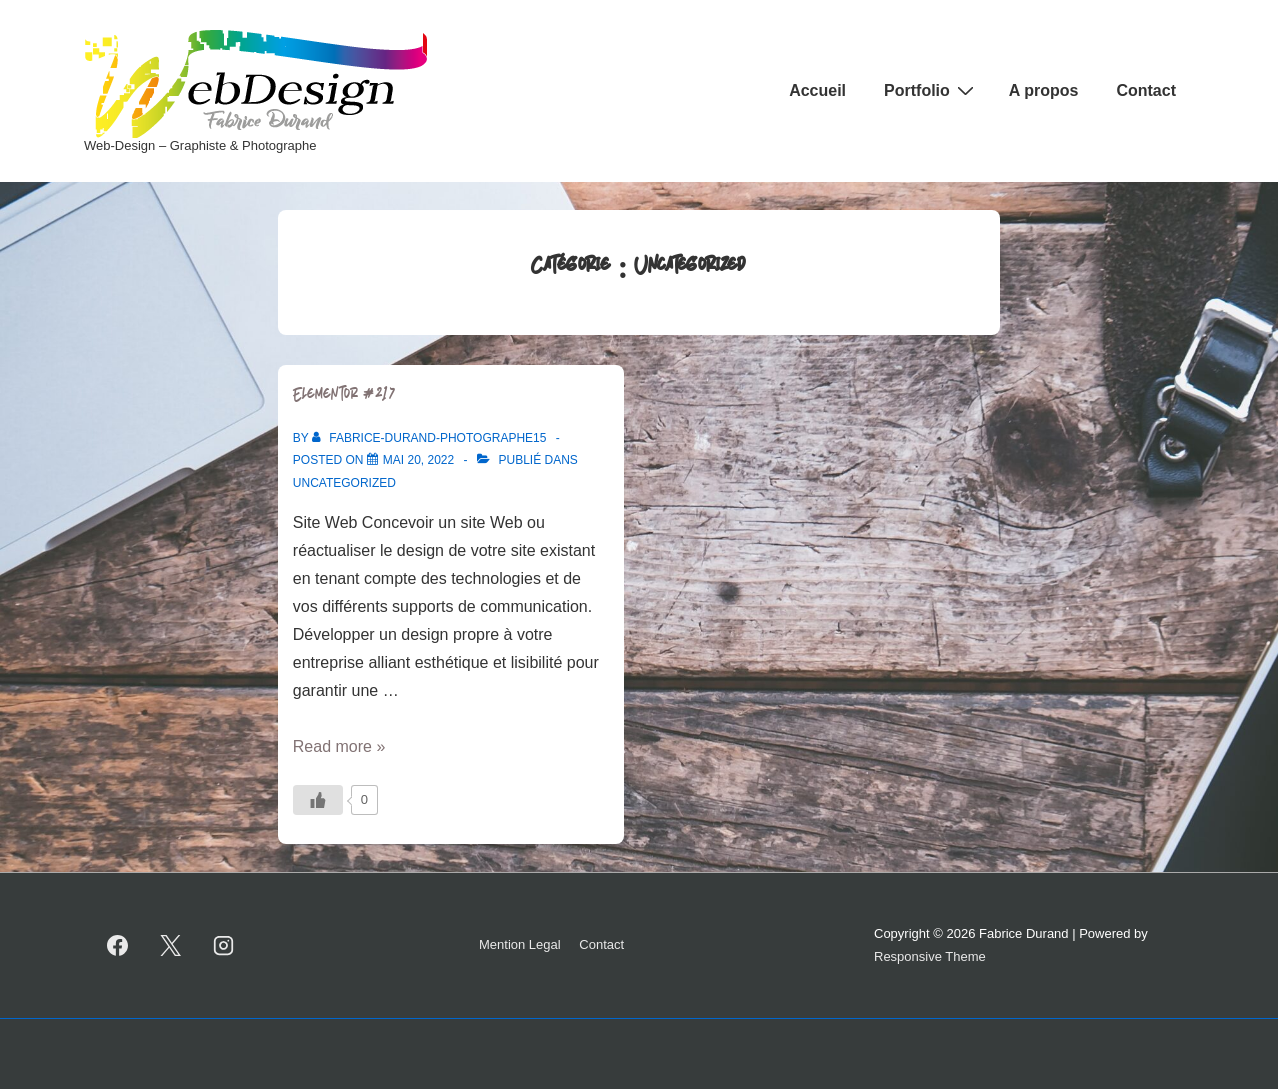 Image resolution: width=1278 pixels, height=1089 pixels. What do you see at coordinates (339, 746) in the screenshot?
I see `Read more »` at bounding box center [339, 746].